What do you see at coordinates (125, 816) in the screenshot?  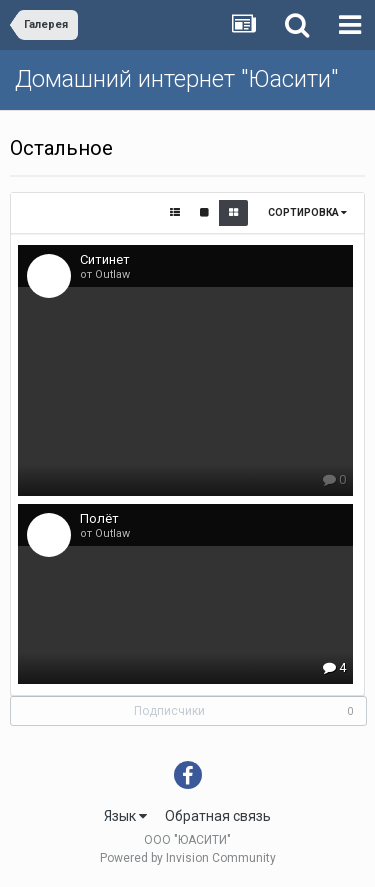 I see `Язык` at bounding box center [125, 816].